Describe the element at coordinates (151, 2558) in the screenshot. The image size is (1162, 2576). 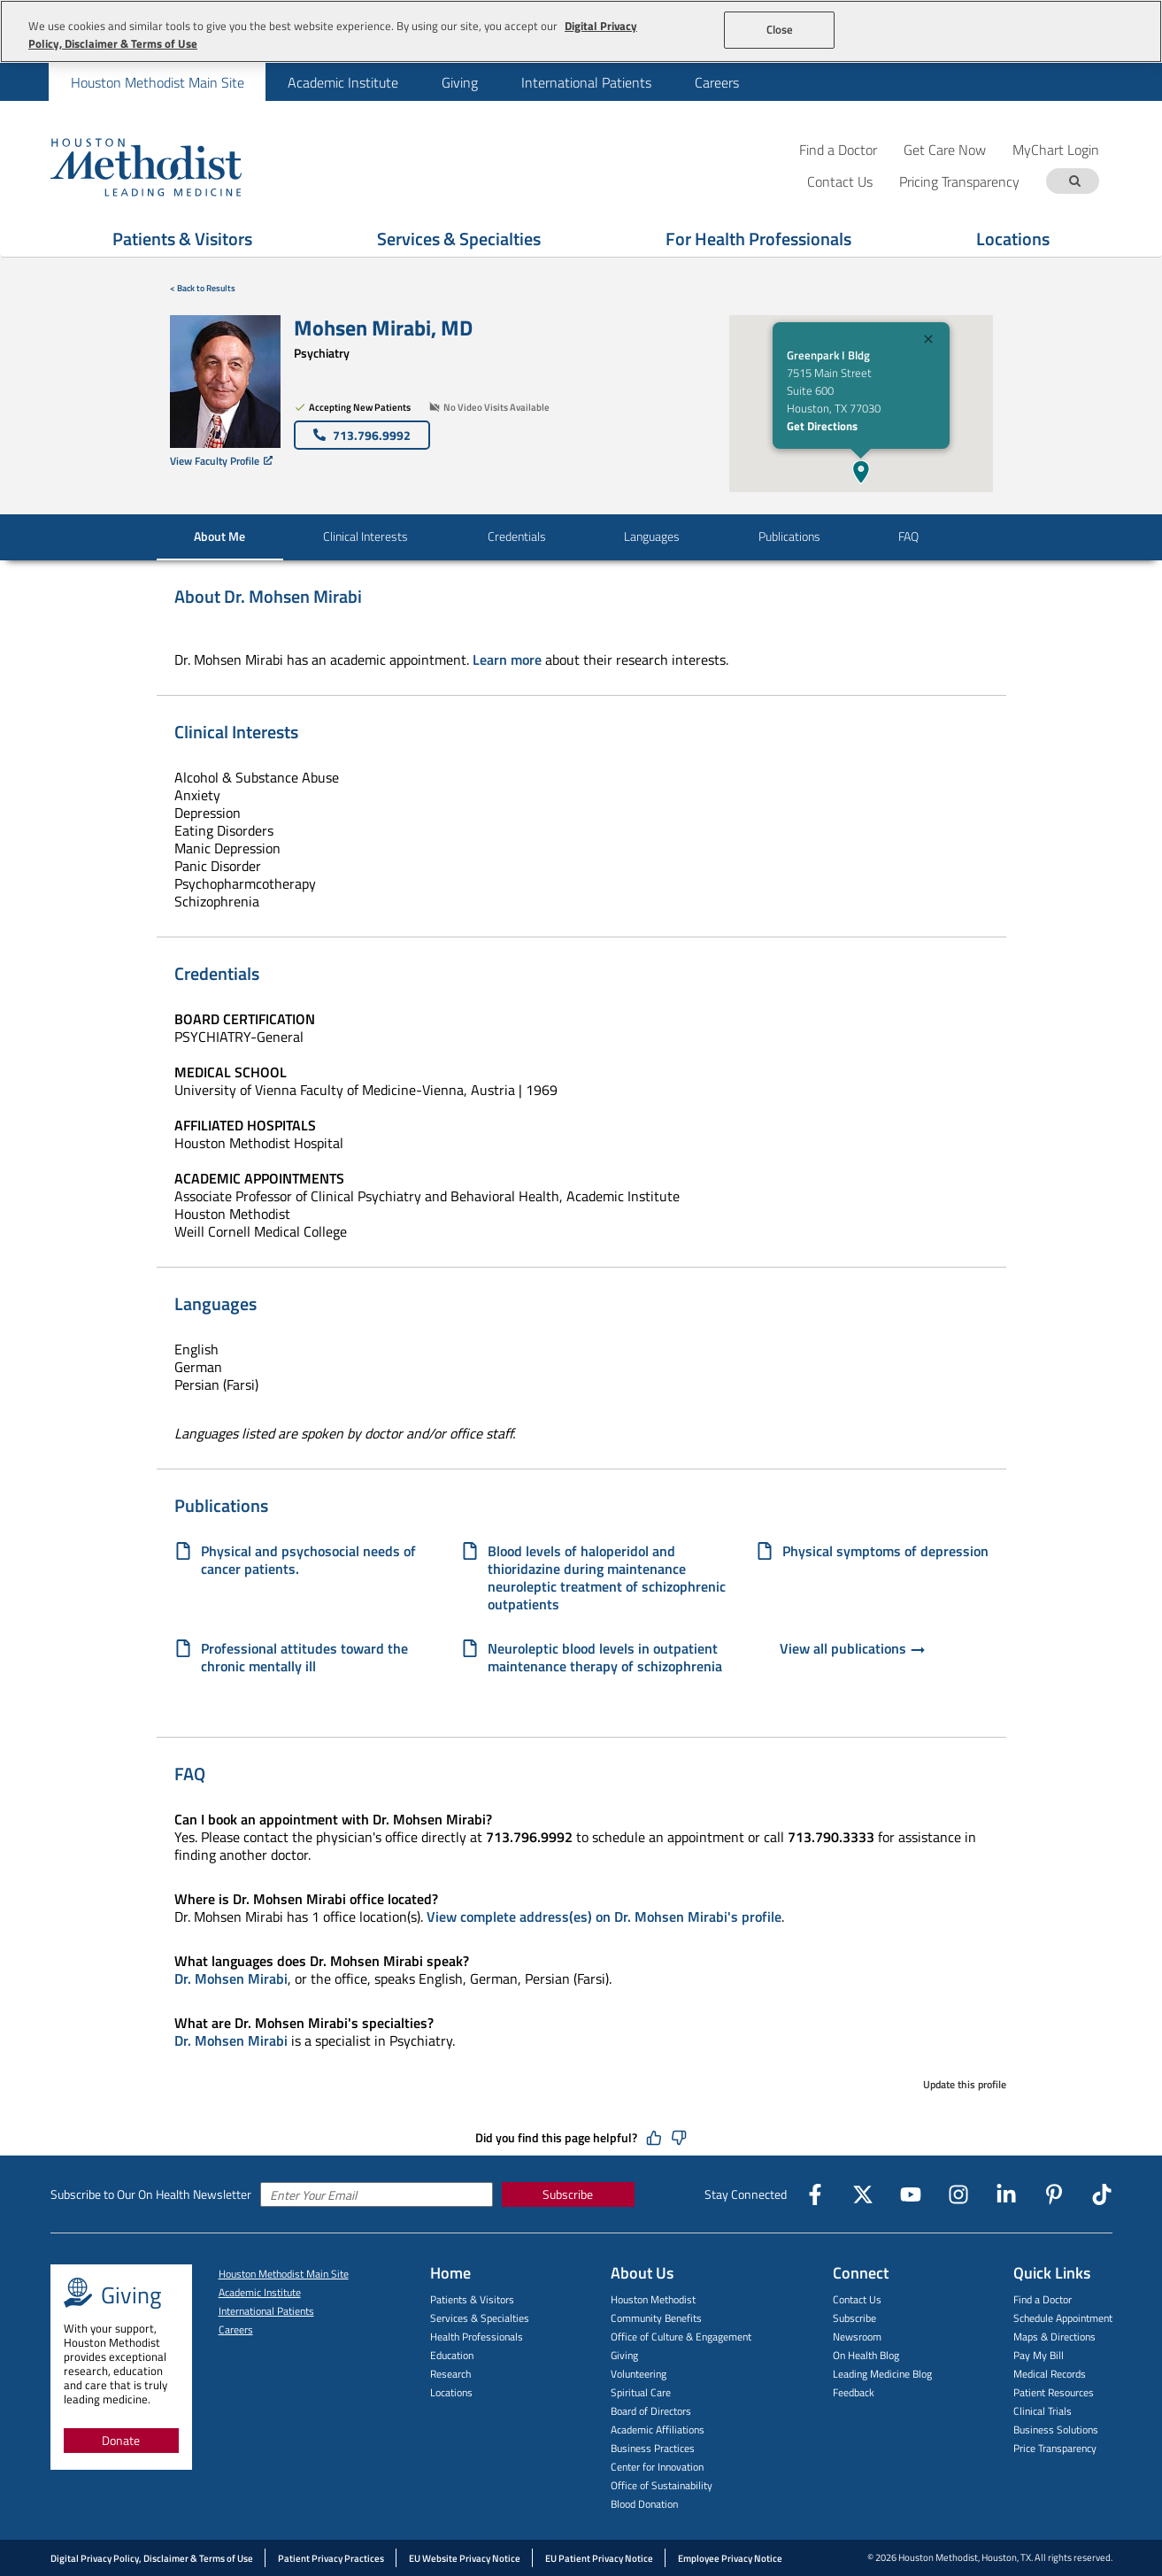
I see `Digital Privacy Policy, Disclaimer & Terms of Use` at that location.